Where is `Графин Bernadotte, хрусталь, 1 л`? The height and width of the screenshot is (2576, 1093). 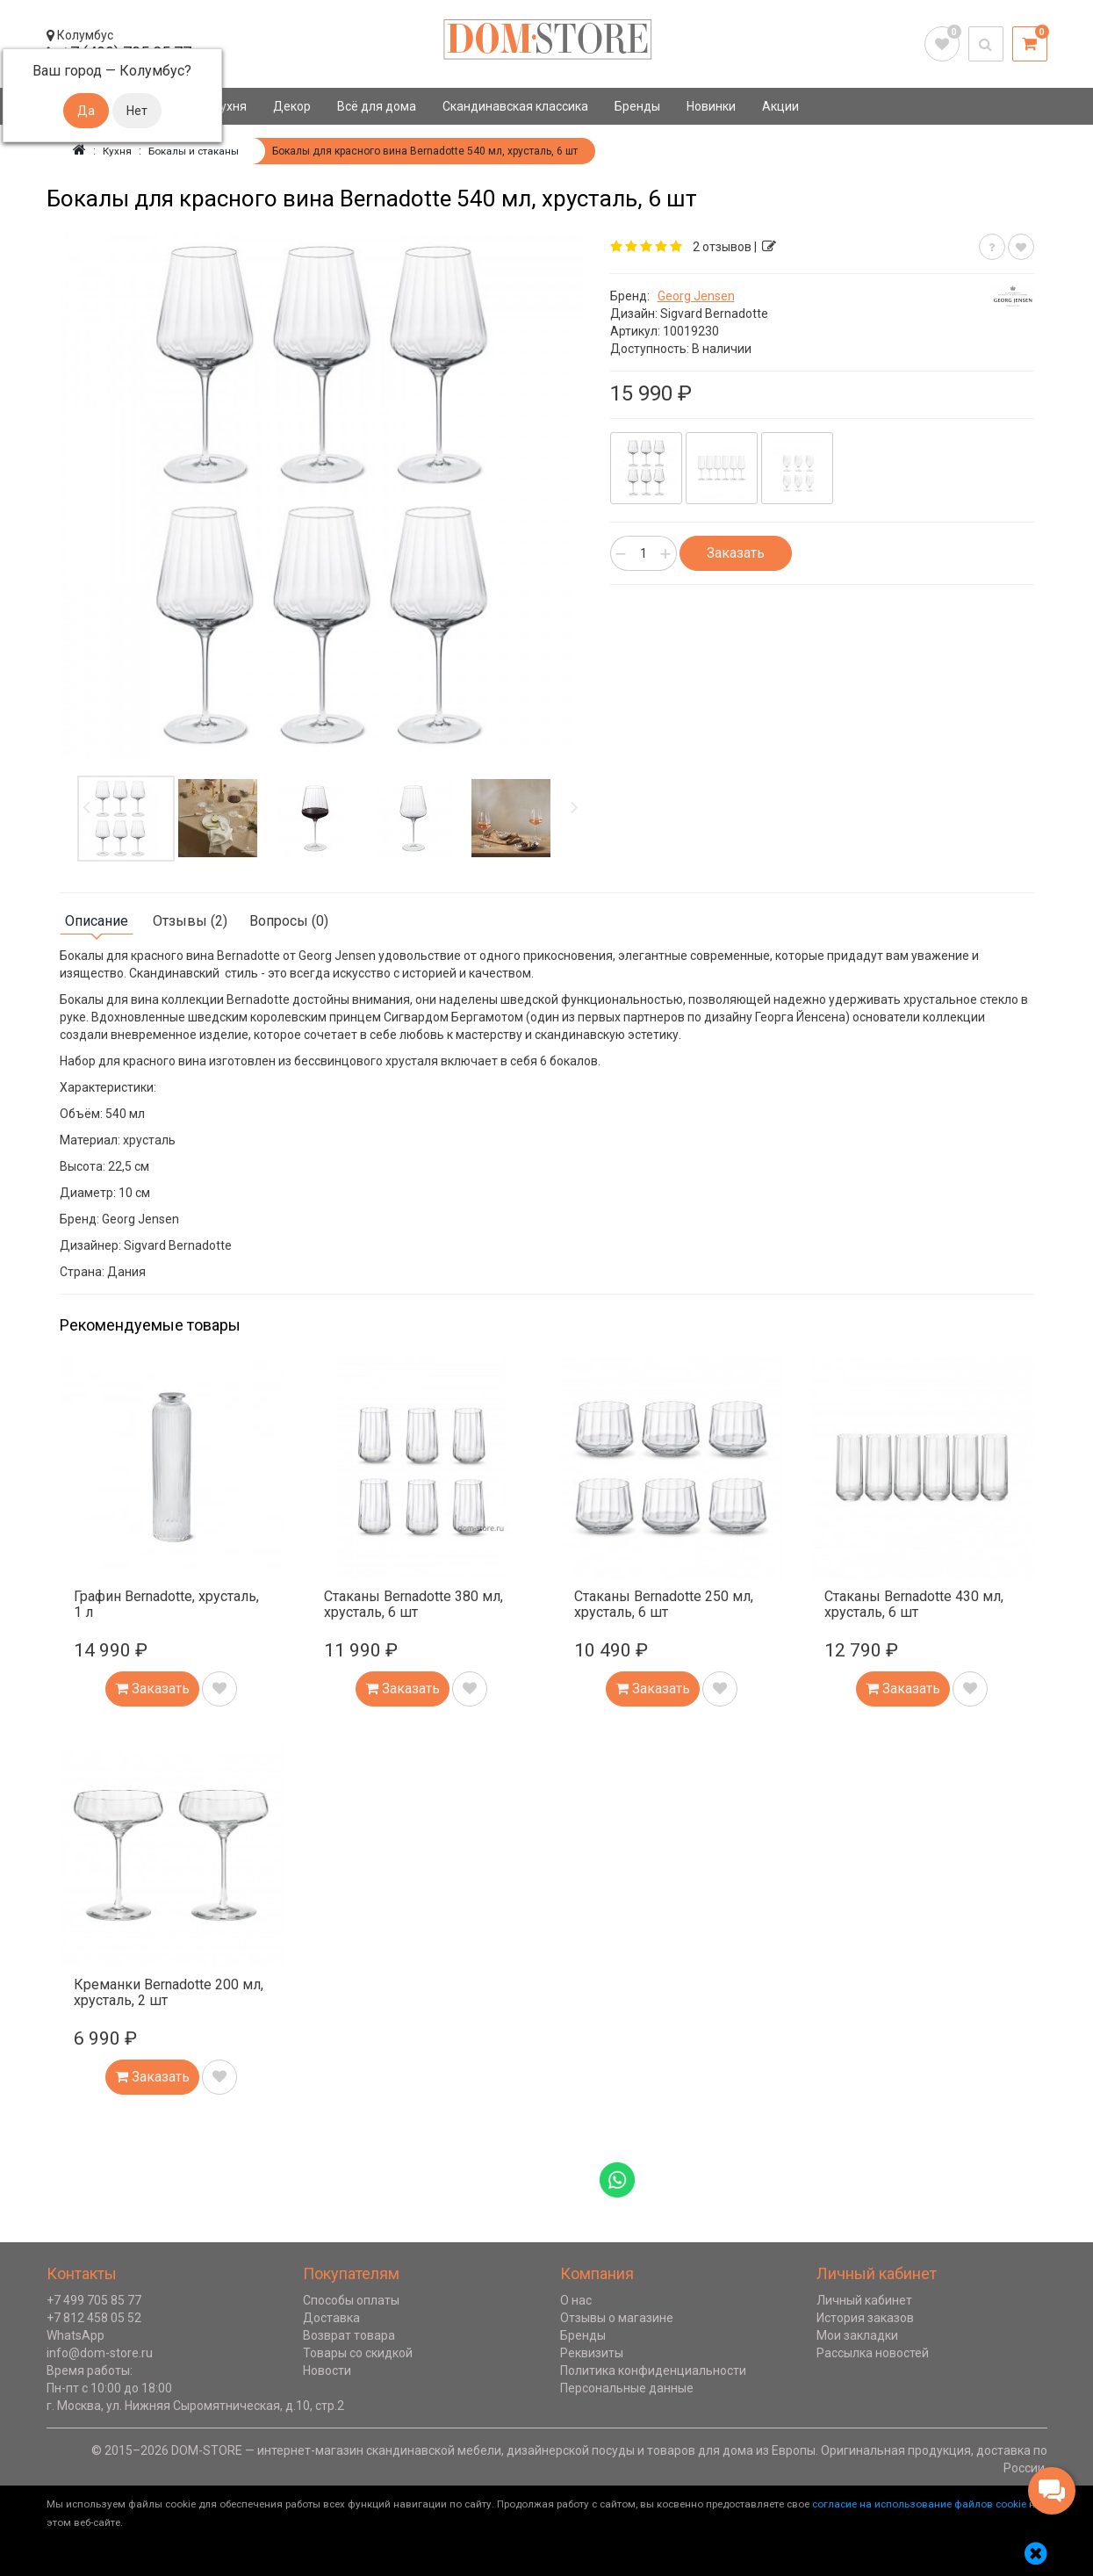 Графин Bernadotte, хрусталь, 1 л is located at coordinates (166, 1604).